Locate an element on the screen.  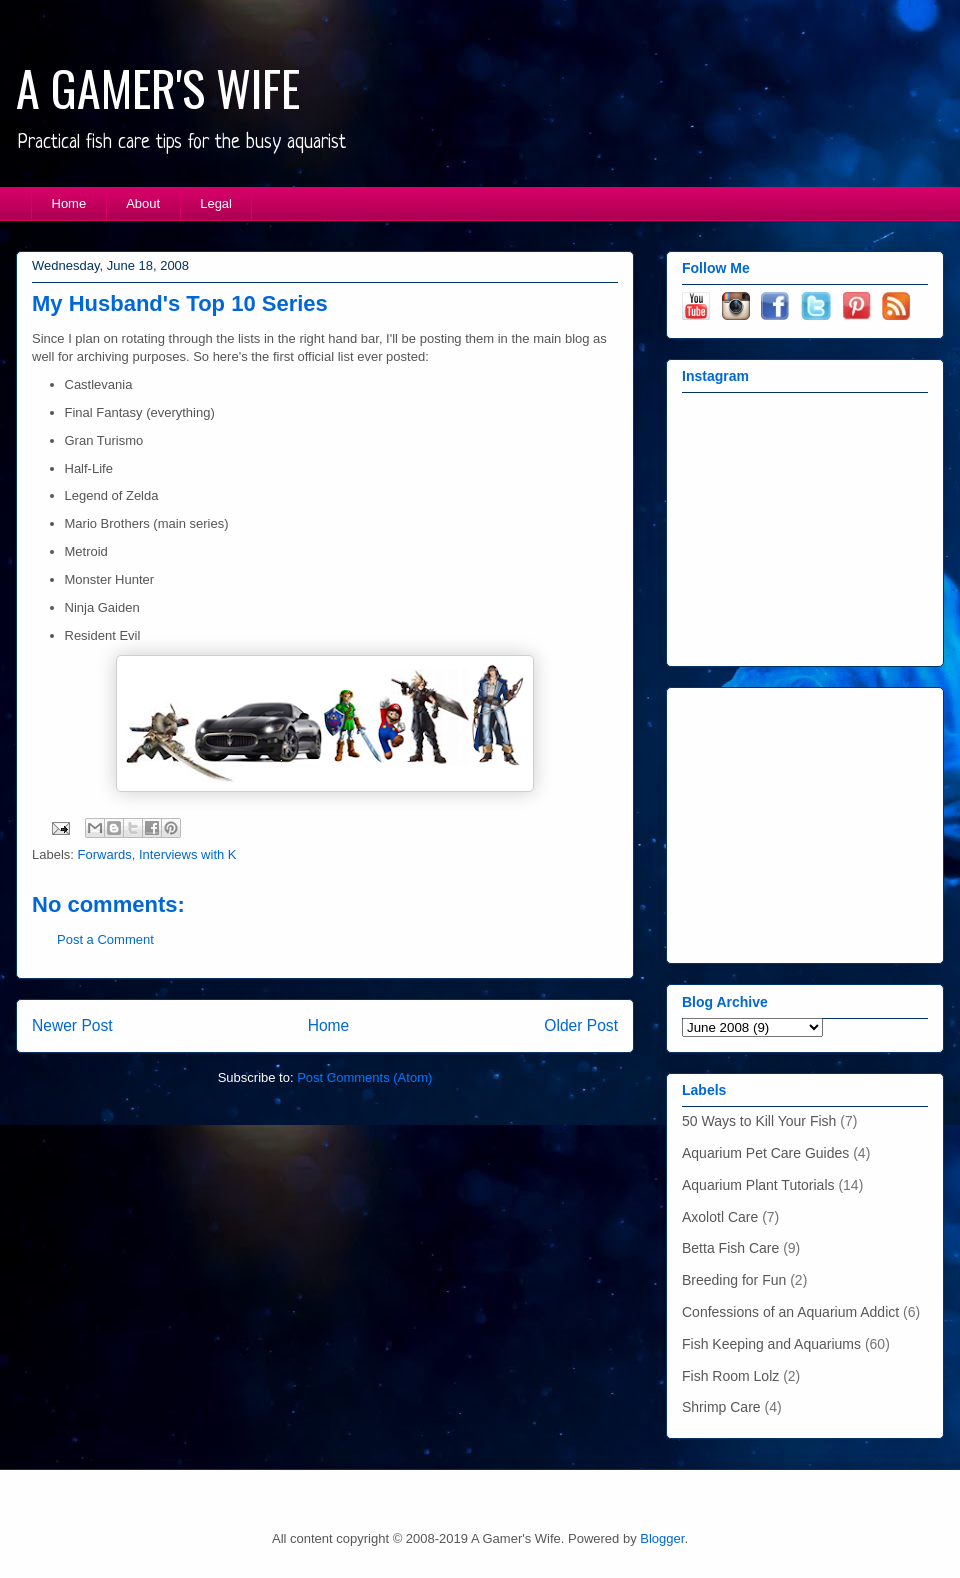
Aquarium Plant Tutorials is located at coordinates (758, 1185).